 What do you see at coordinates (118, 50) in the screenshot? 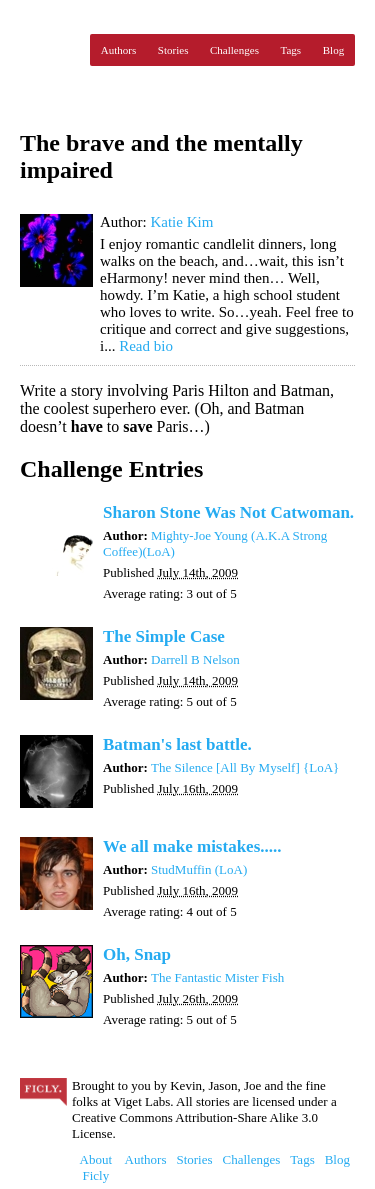
I see `Authors` at bounding box center [118, 50].